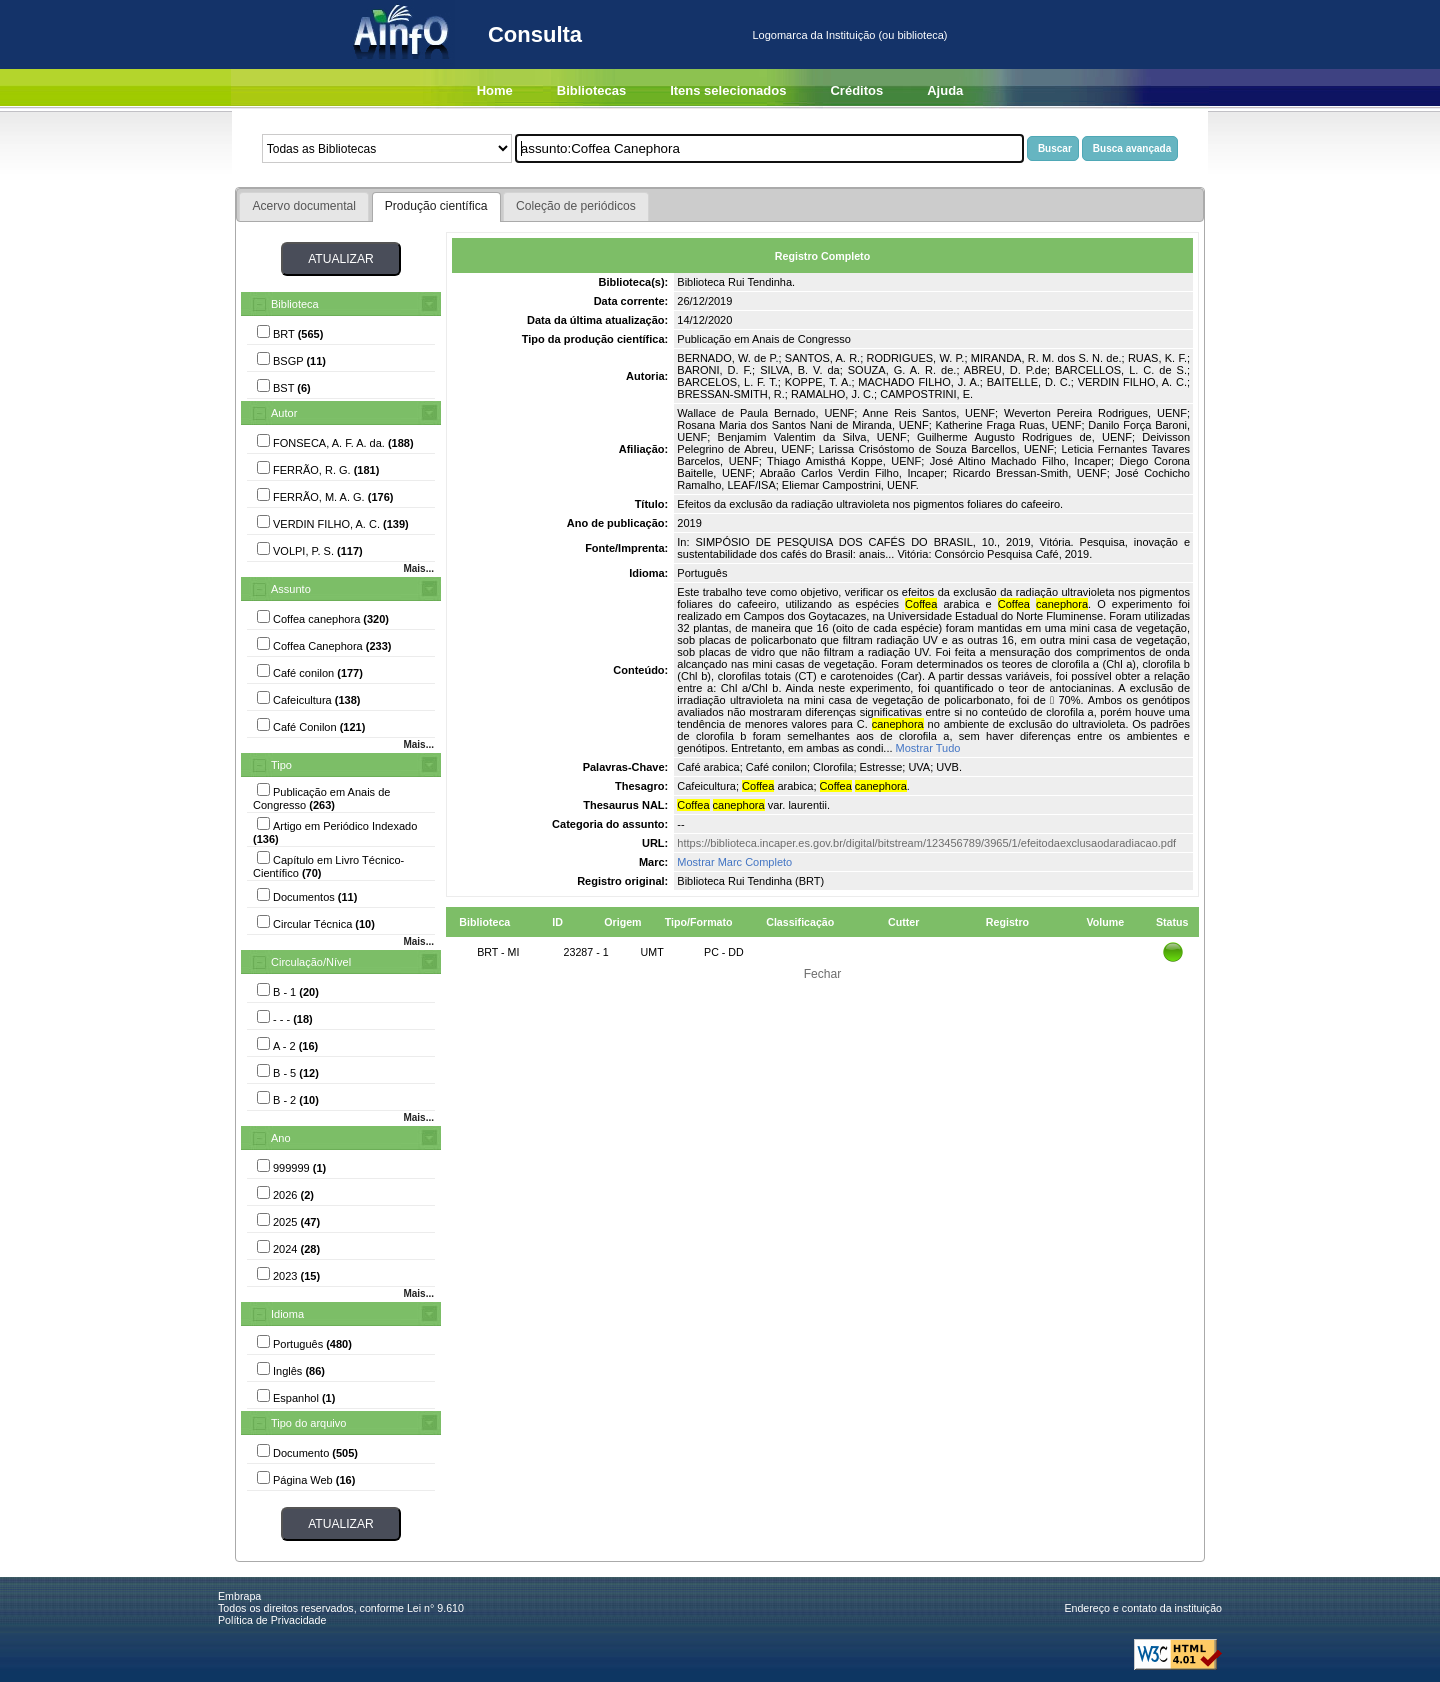 The height and width of the screenshot is (1682, 1440). Describe the element at coordinates (495, 90) in the screenshot. I see `Home` at that location.